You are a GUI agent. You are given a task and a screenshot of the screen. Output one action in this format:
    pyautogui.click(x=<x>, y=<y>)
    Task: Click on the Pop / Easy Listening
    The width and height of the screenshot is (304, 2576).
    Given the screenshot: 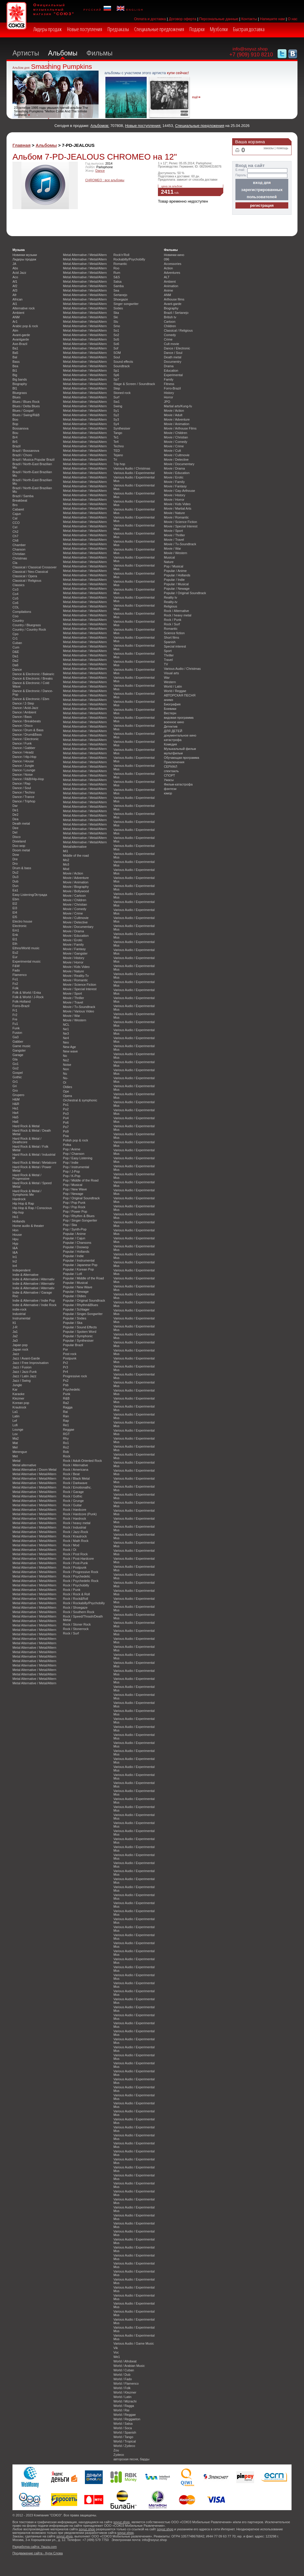 What is the action you would take?
    pyautogui.click(x=77, y=1158)
    